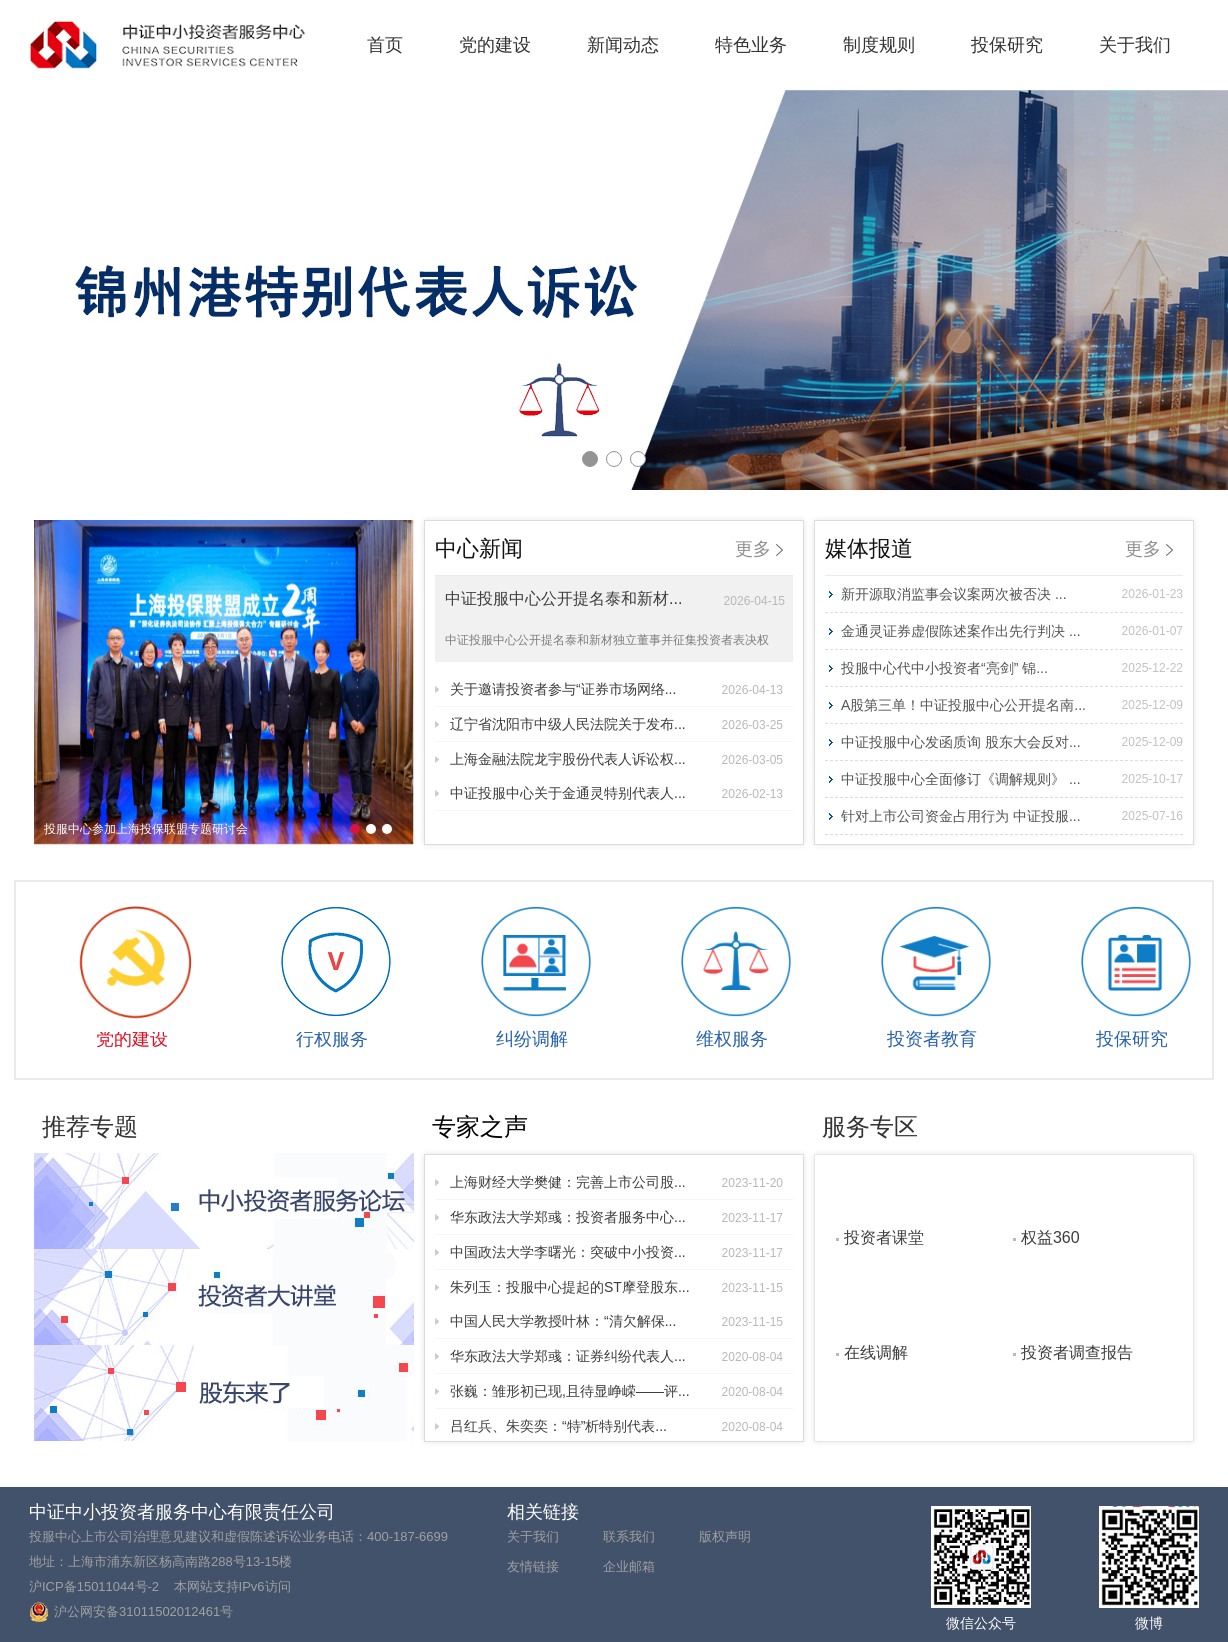 The height and width of the screenshot is (1642, 1228). Describe the element at coordinates (94, 1586) in the screenshot. I see `沪ICP备15011044号-2` at that location.